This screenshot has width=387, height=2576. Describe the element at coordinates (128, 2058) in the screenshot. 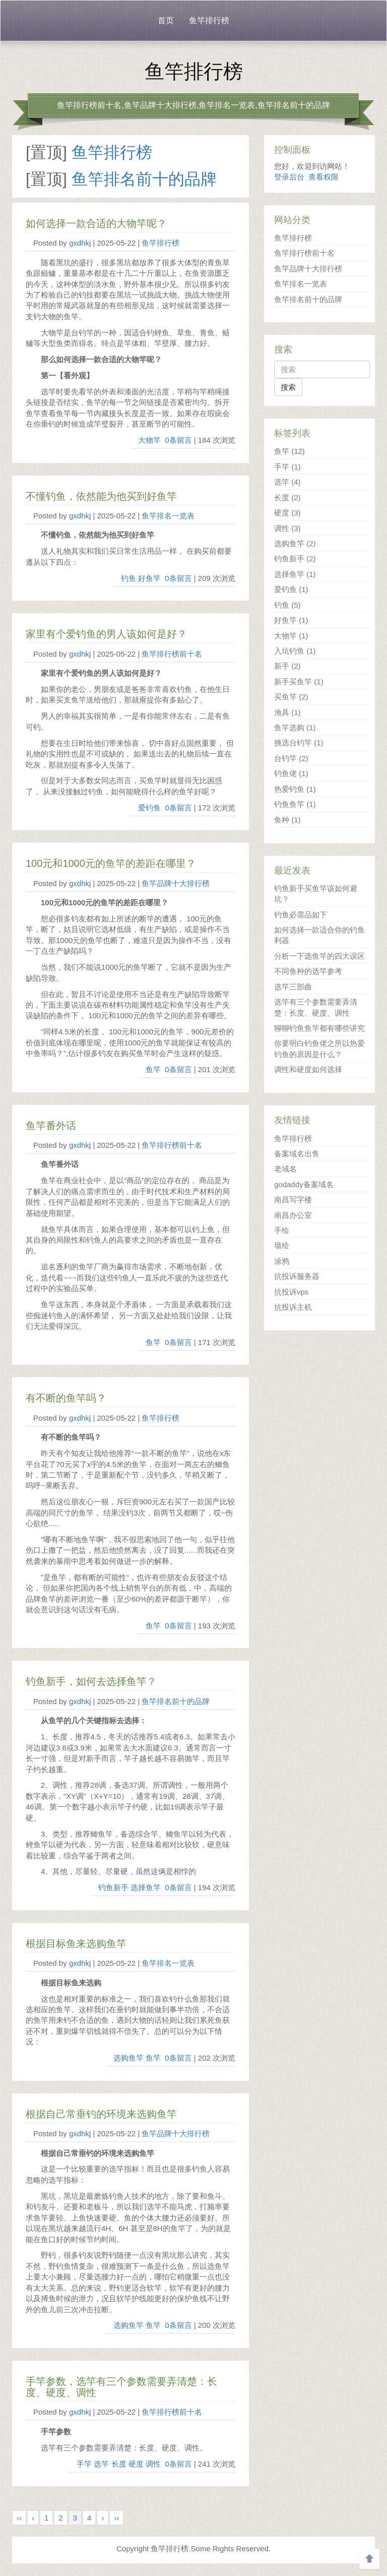

I see `选购鱼竿` at that location.